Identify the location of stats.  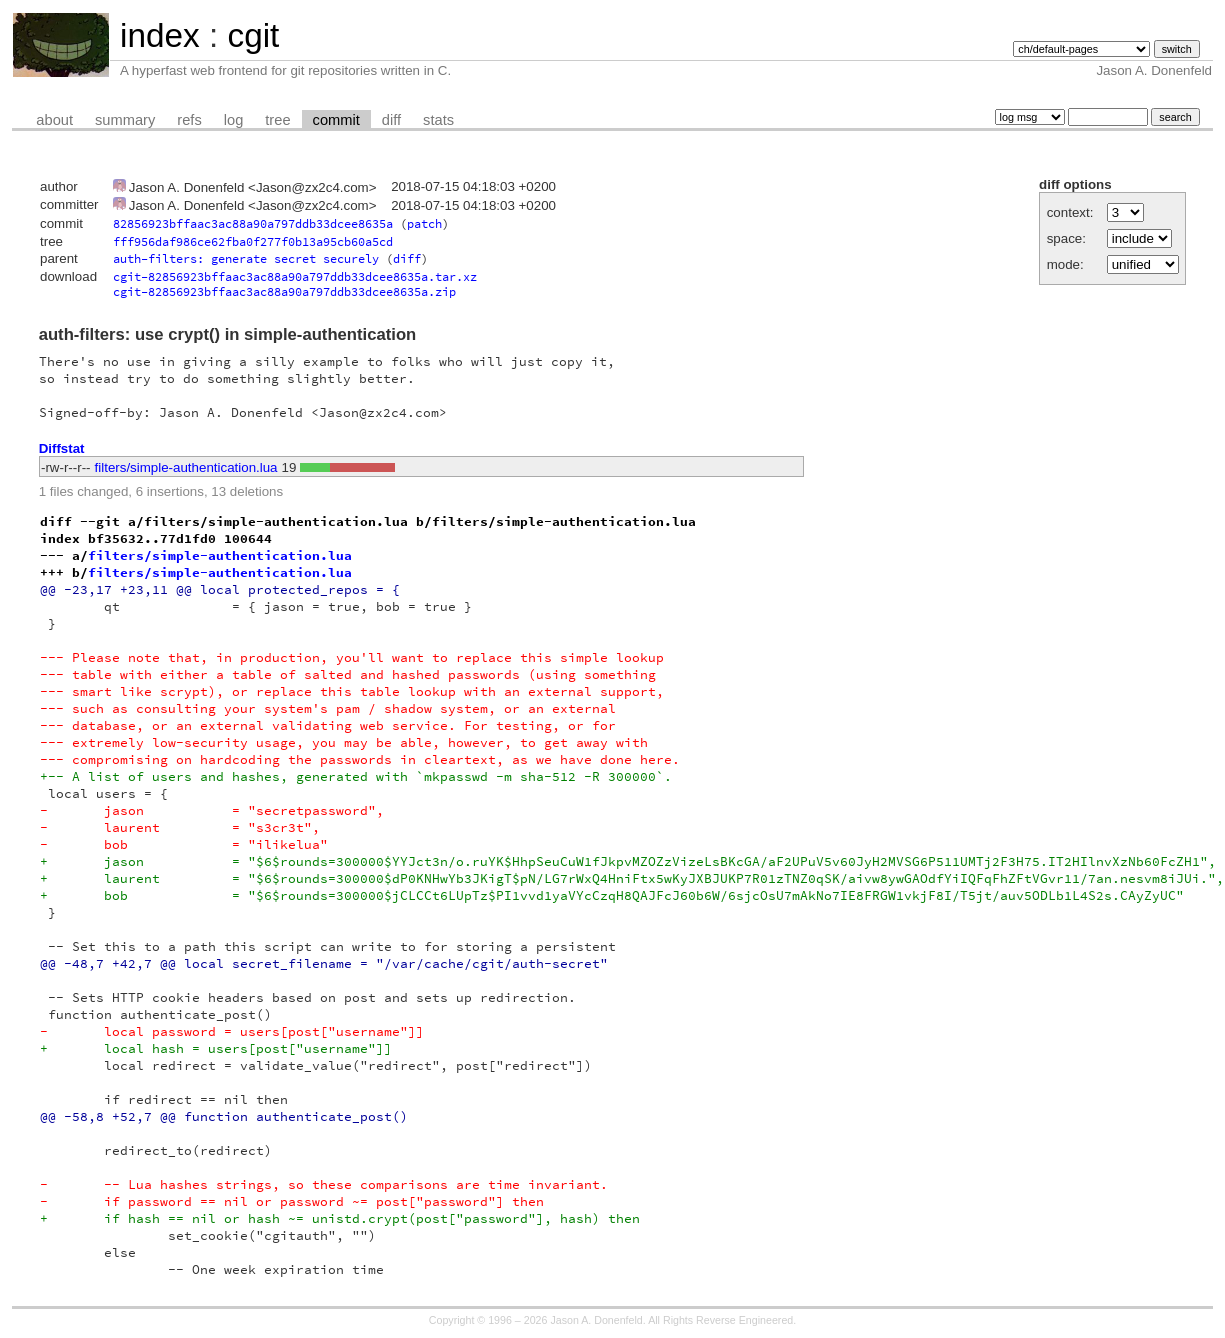
(438, 120).